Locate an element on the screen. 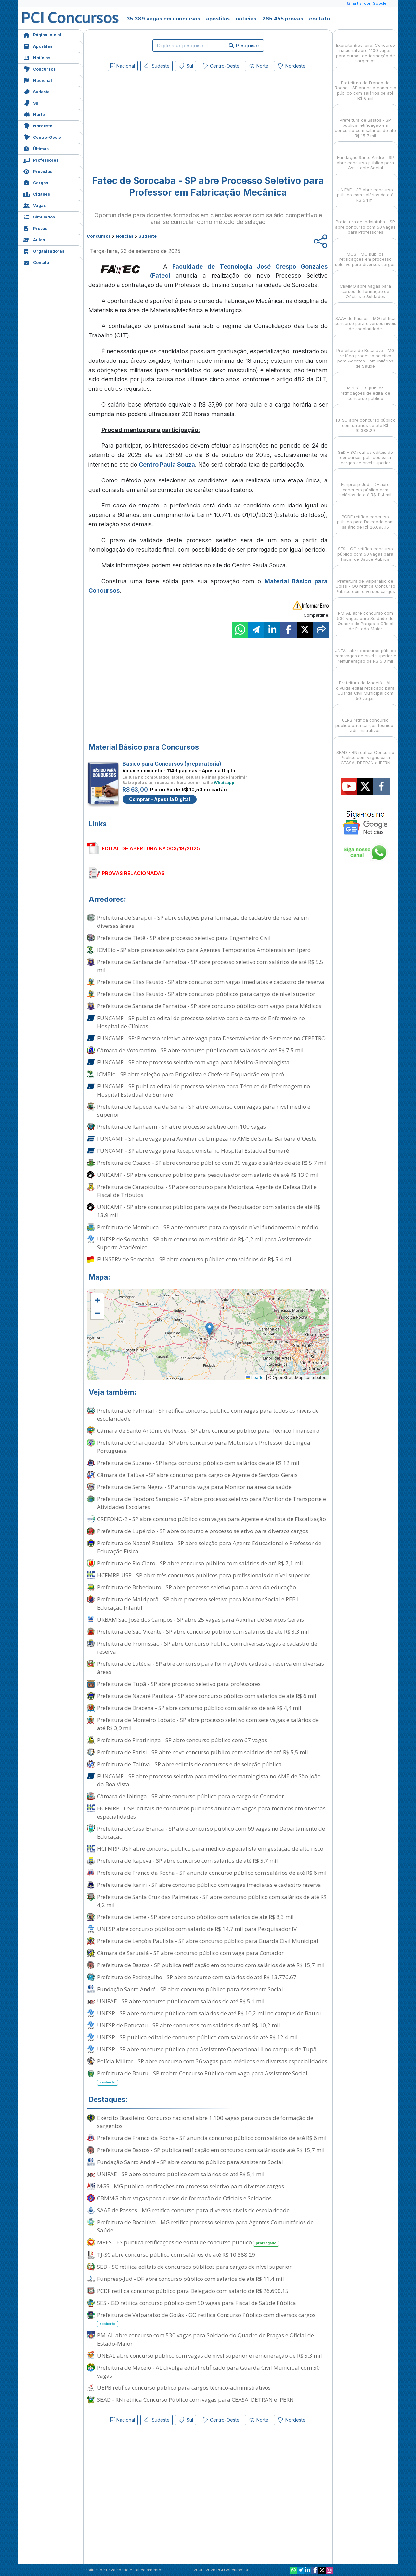  Sul is located at coordinates (31, 103).